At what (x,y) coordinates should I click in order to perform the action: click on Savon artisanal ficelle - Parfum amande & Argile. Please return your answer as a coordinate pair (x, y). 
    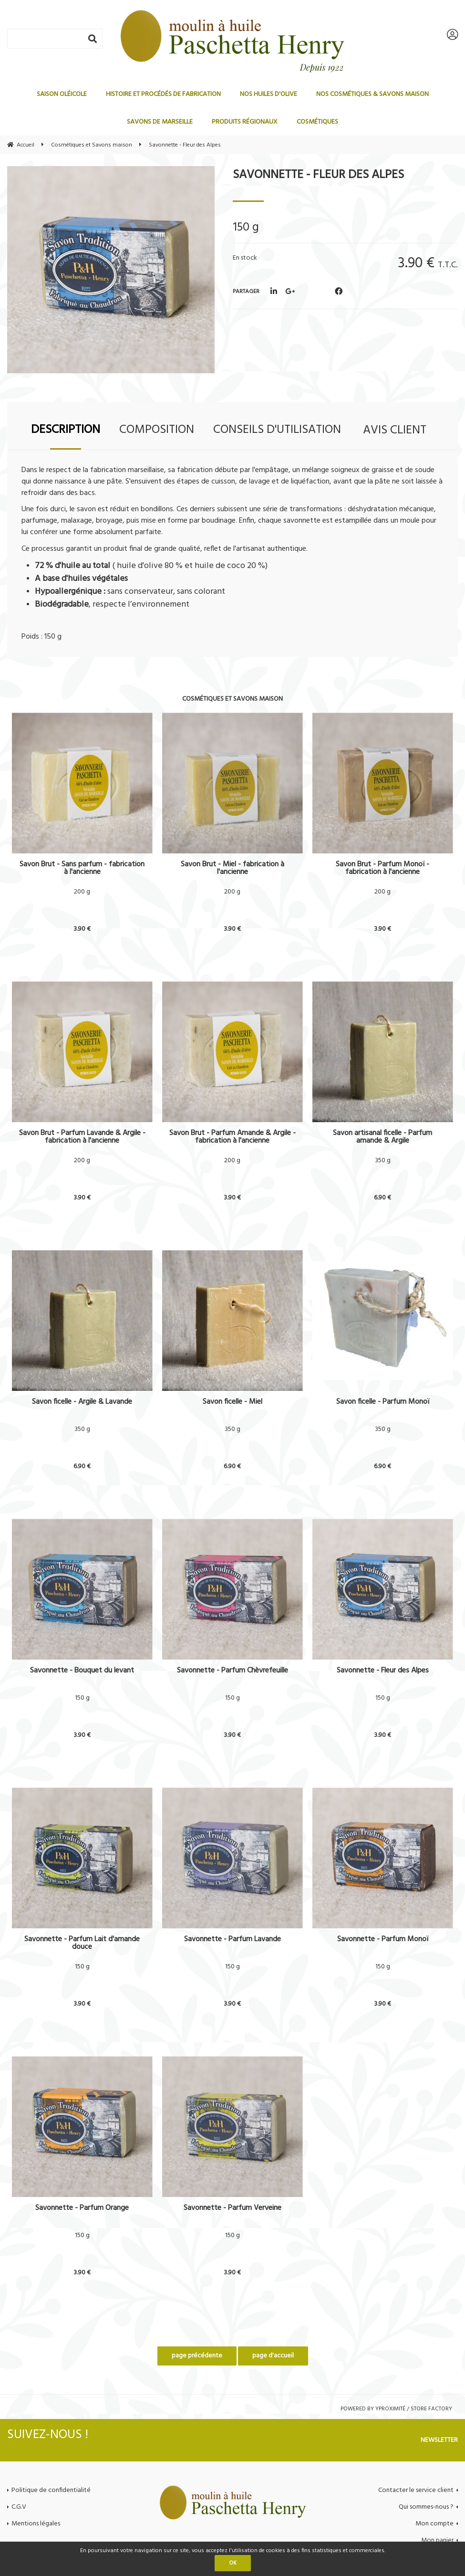
    Looking at the image, I should click on (382, 1137).